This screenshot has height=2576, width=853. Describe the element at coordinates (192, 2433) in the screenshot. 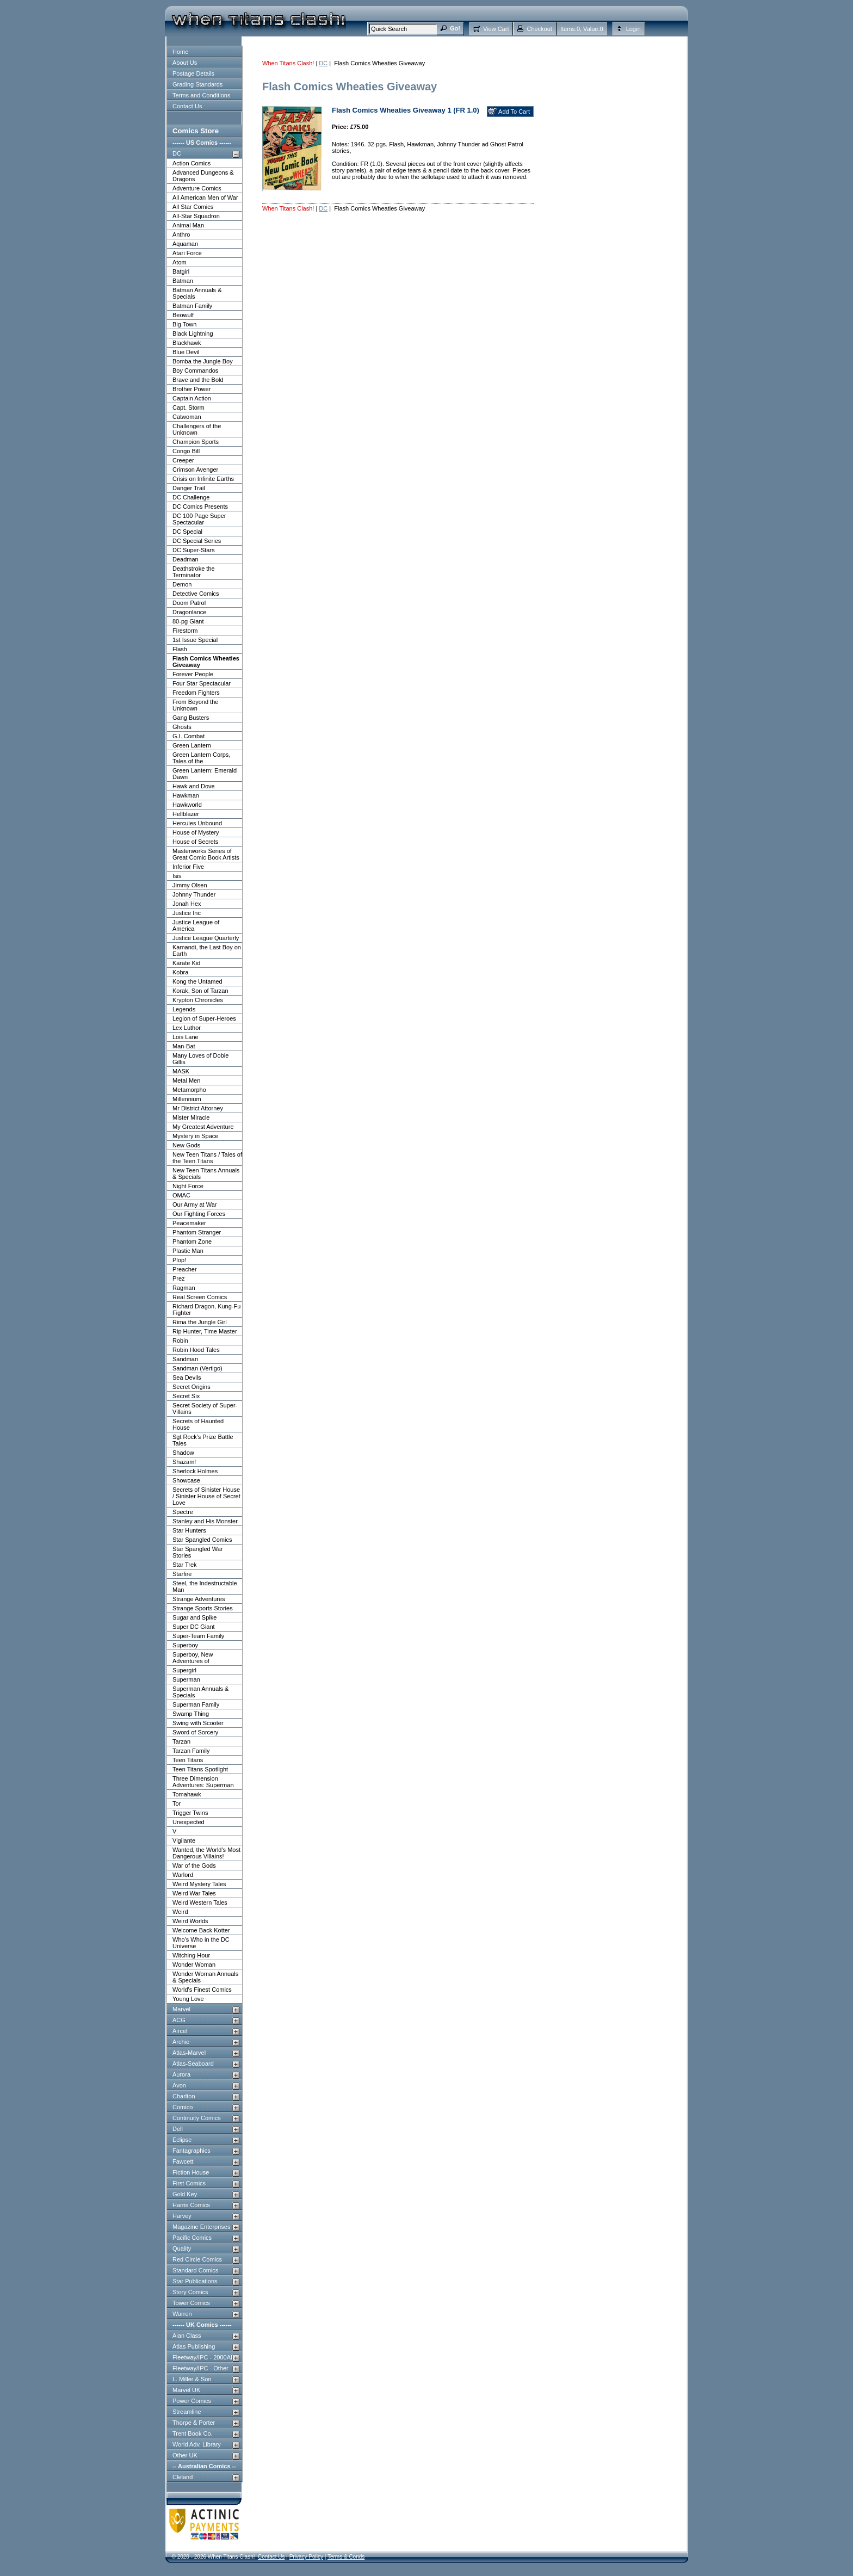

I see `Trent Book Co.` at that location.